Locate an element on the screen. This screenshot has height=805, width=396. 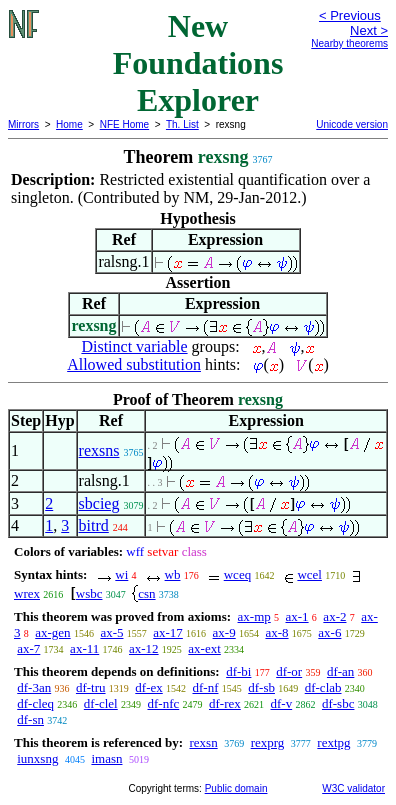
df-clel is located at coordinates (101, 703).